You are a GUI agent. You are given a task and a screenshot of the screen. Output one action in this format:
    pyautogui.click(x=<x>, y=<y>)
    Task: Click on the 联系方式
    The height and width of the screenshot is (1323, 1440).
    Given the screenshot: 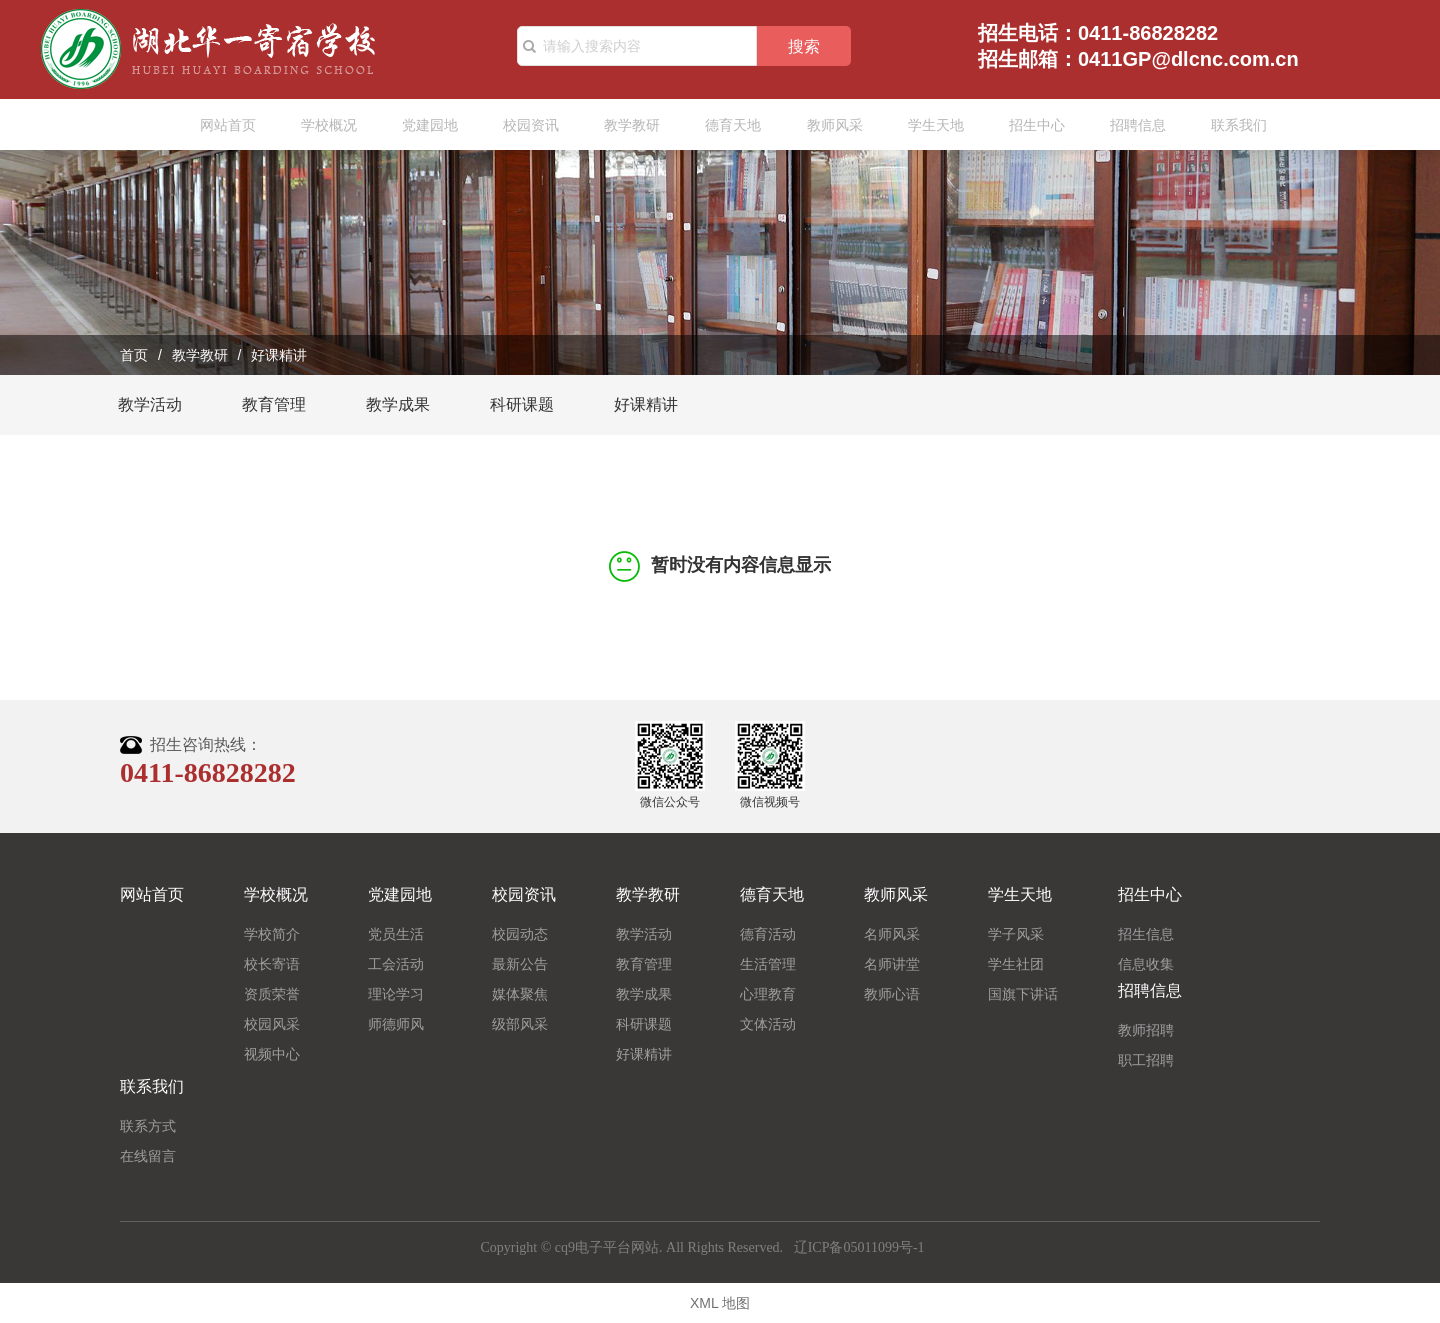 What is the action you would take?
    pyautogui.click(x=148, y=1126)
    